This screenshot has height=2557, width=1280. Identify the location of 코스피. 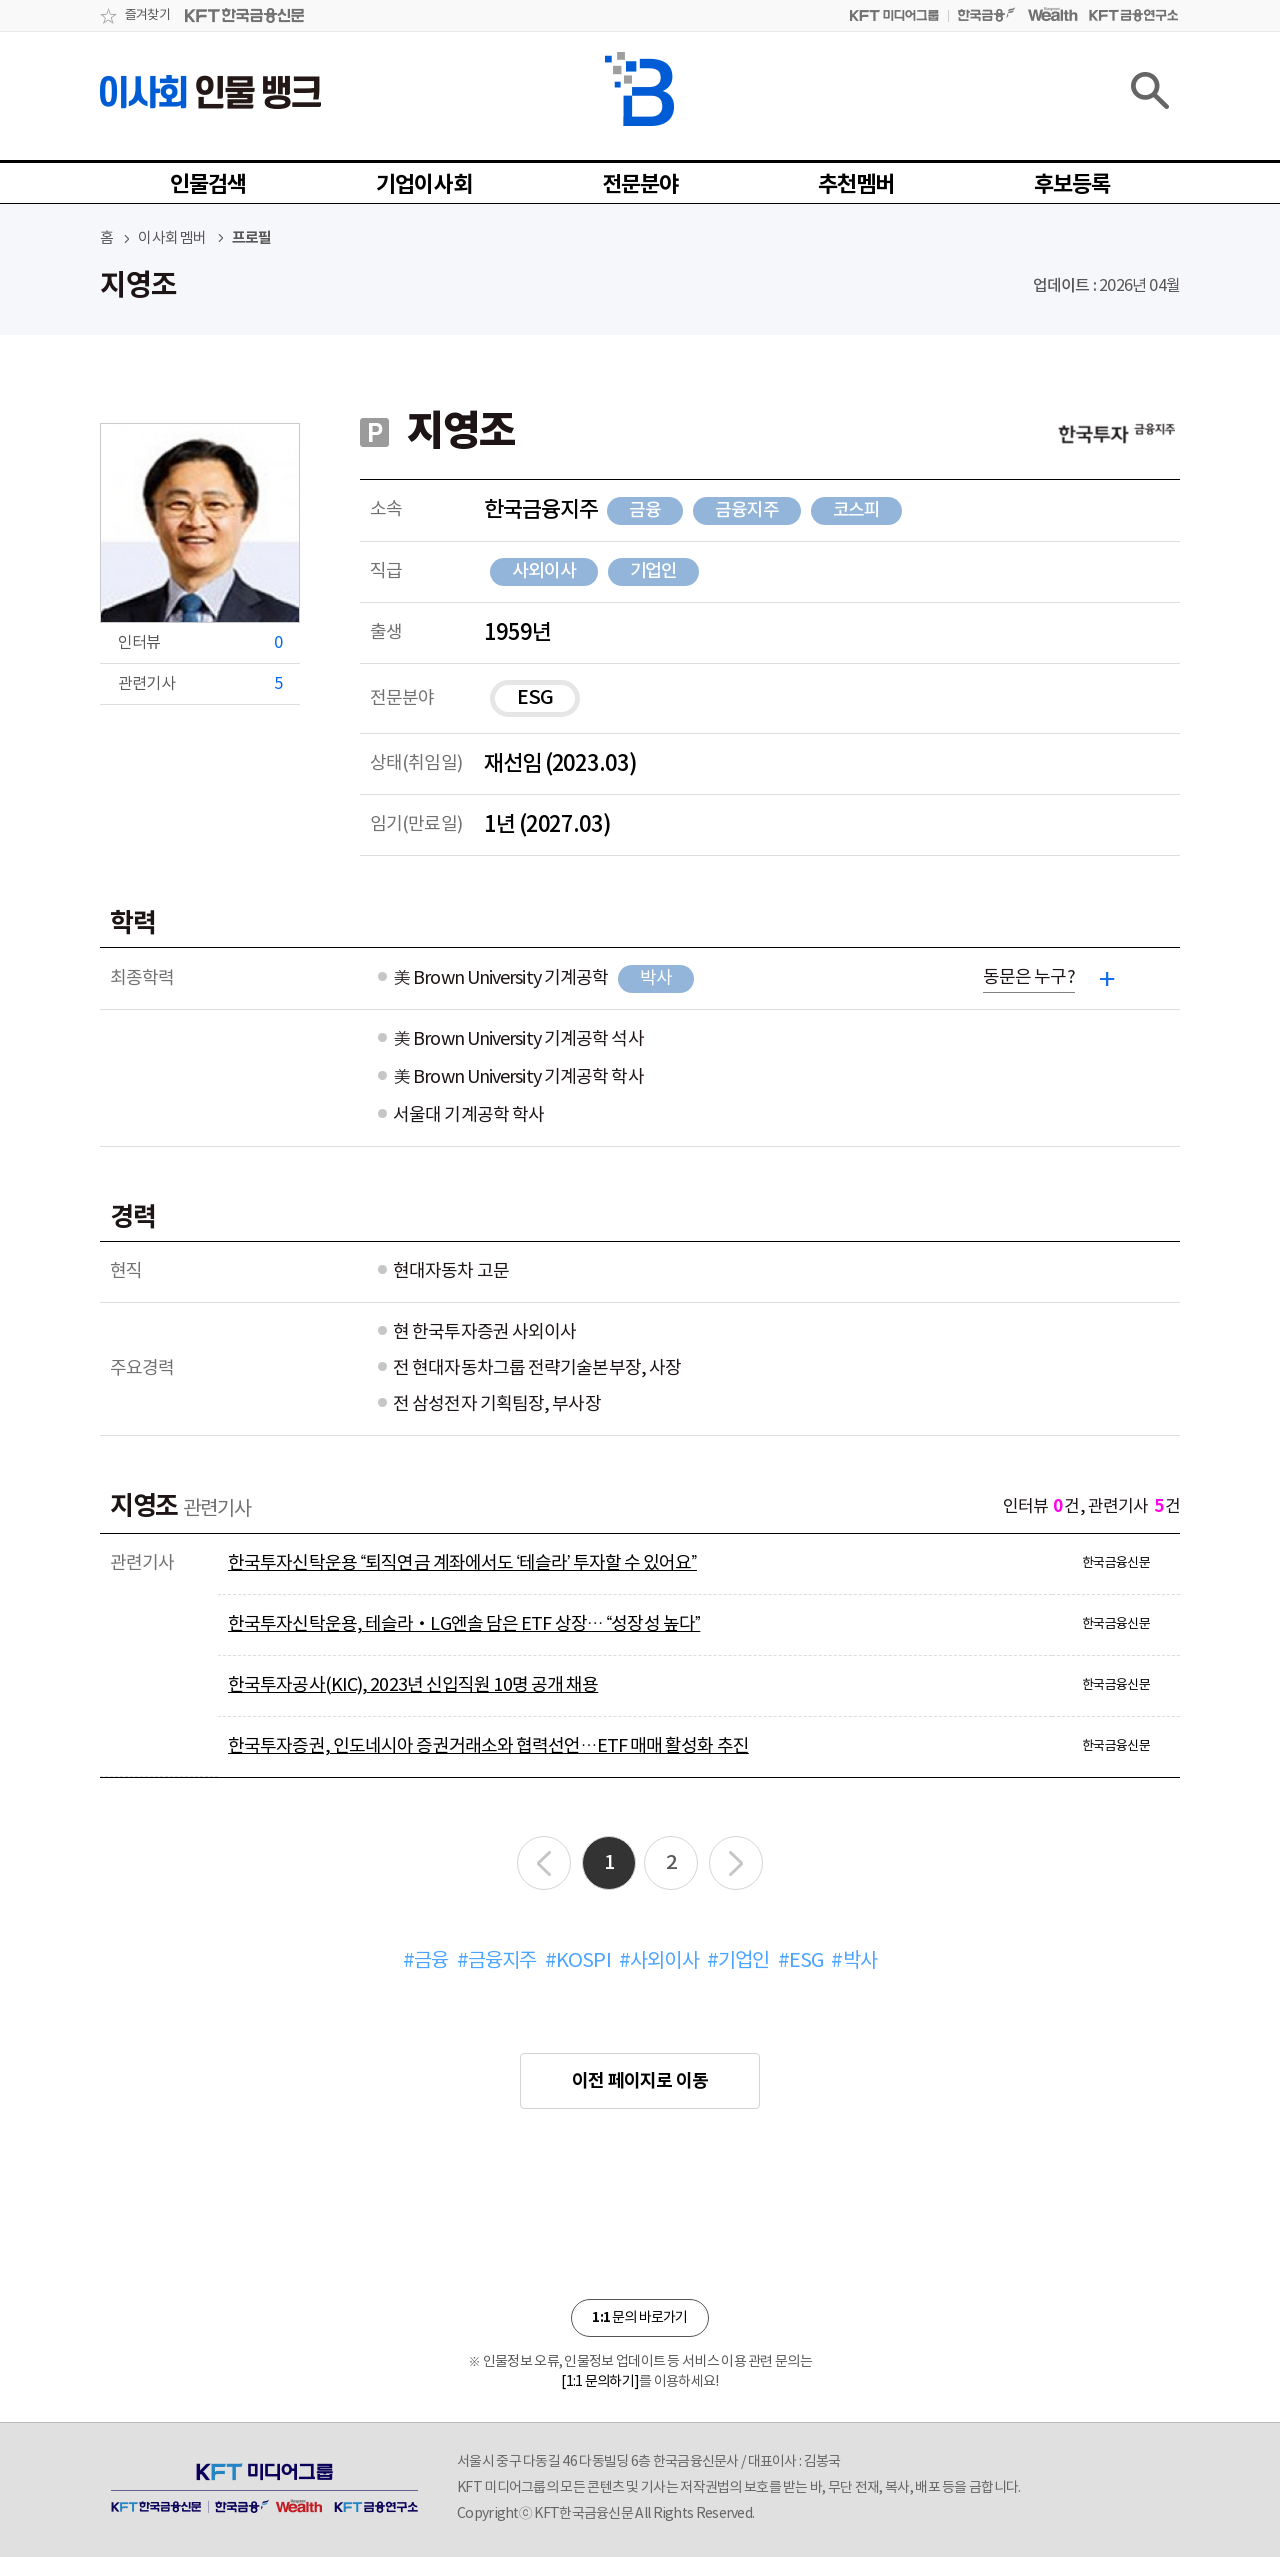
(857, 510).